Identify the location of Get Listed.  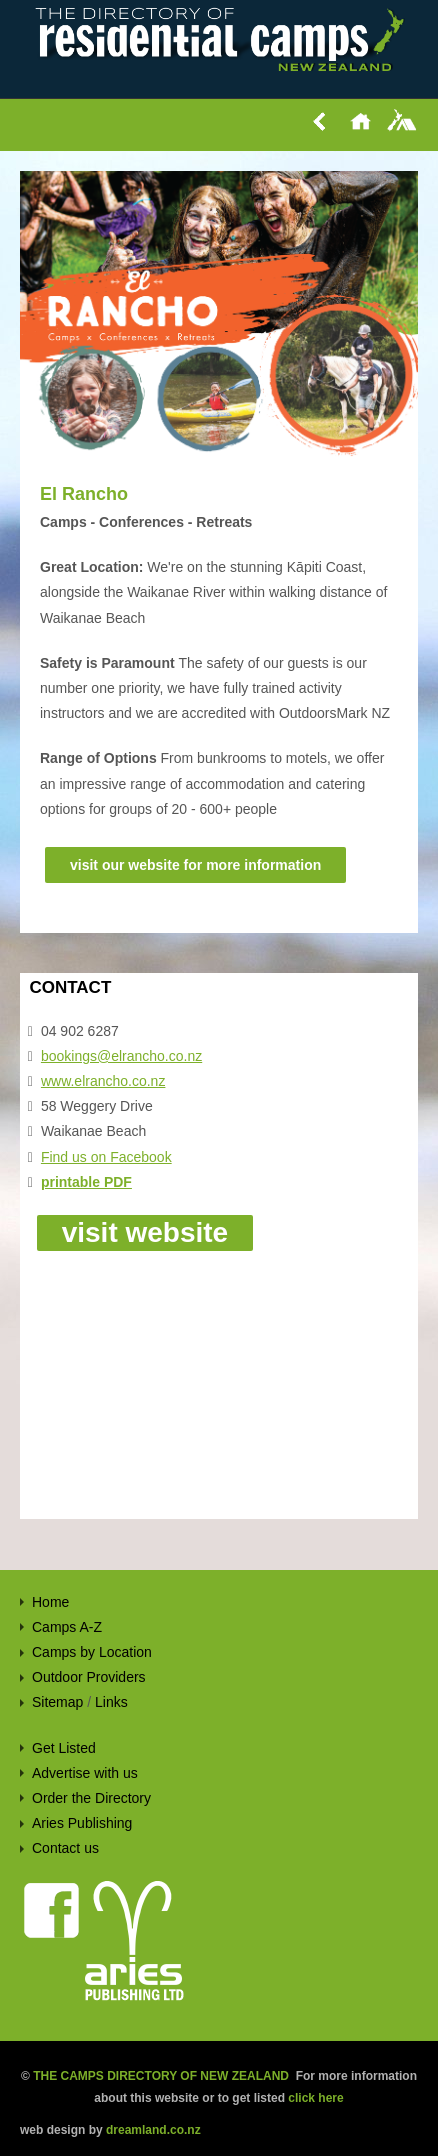
(64, 1748).